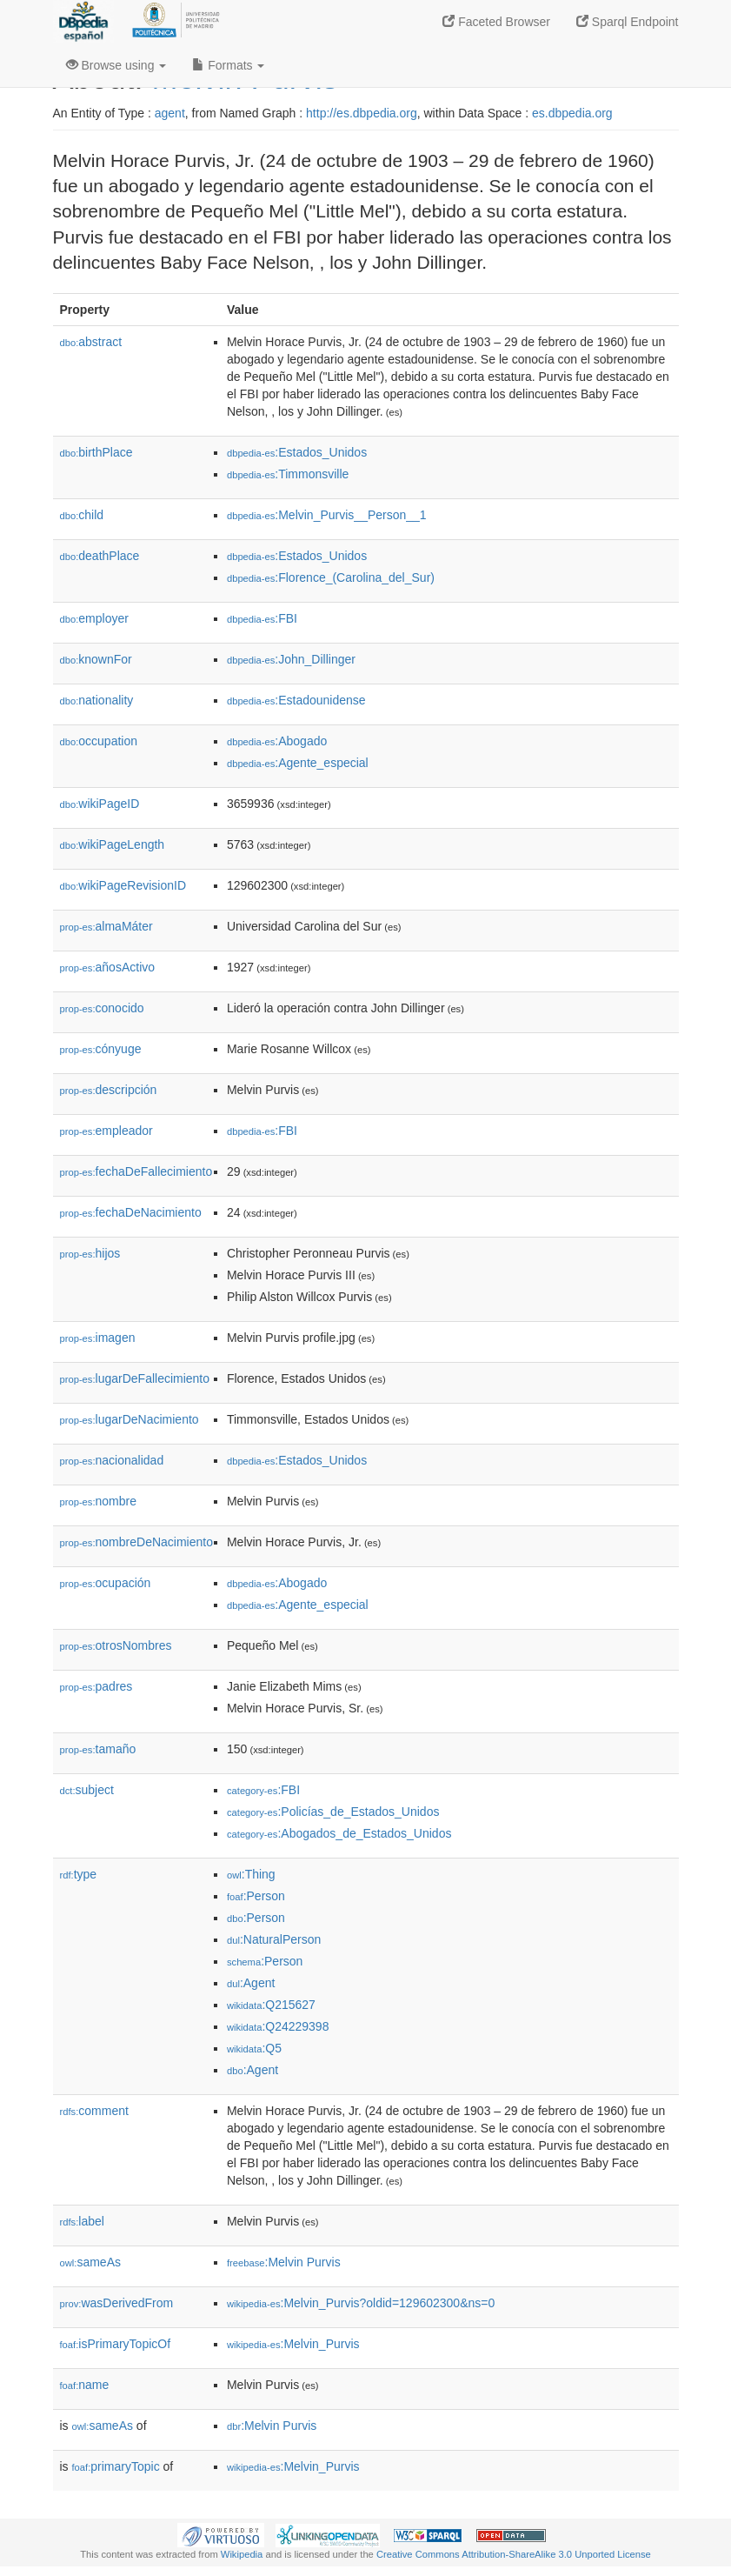 The image size is (731, 2576). Describe the element at coordinates (129, 1419) in the screenshot. I see `lugarDeNacimiento` at that location.